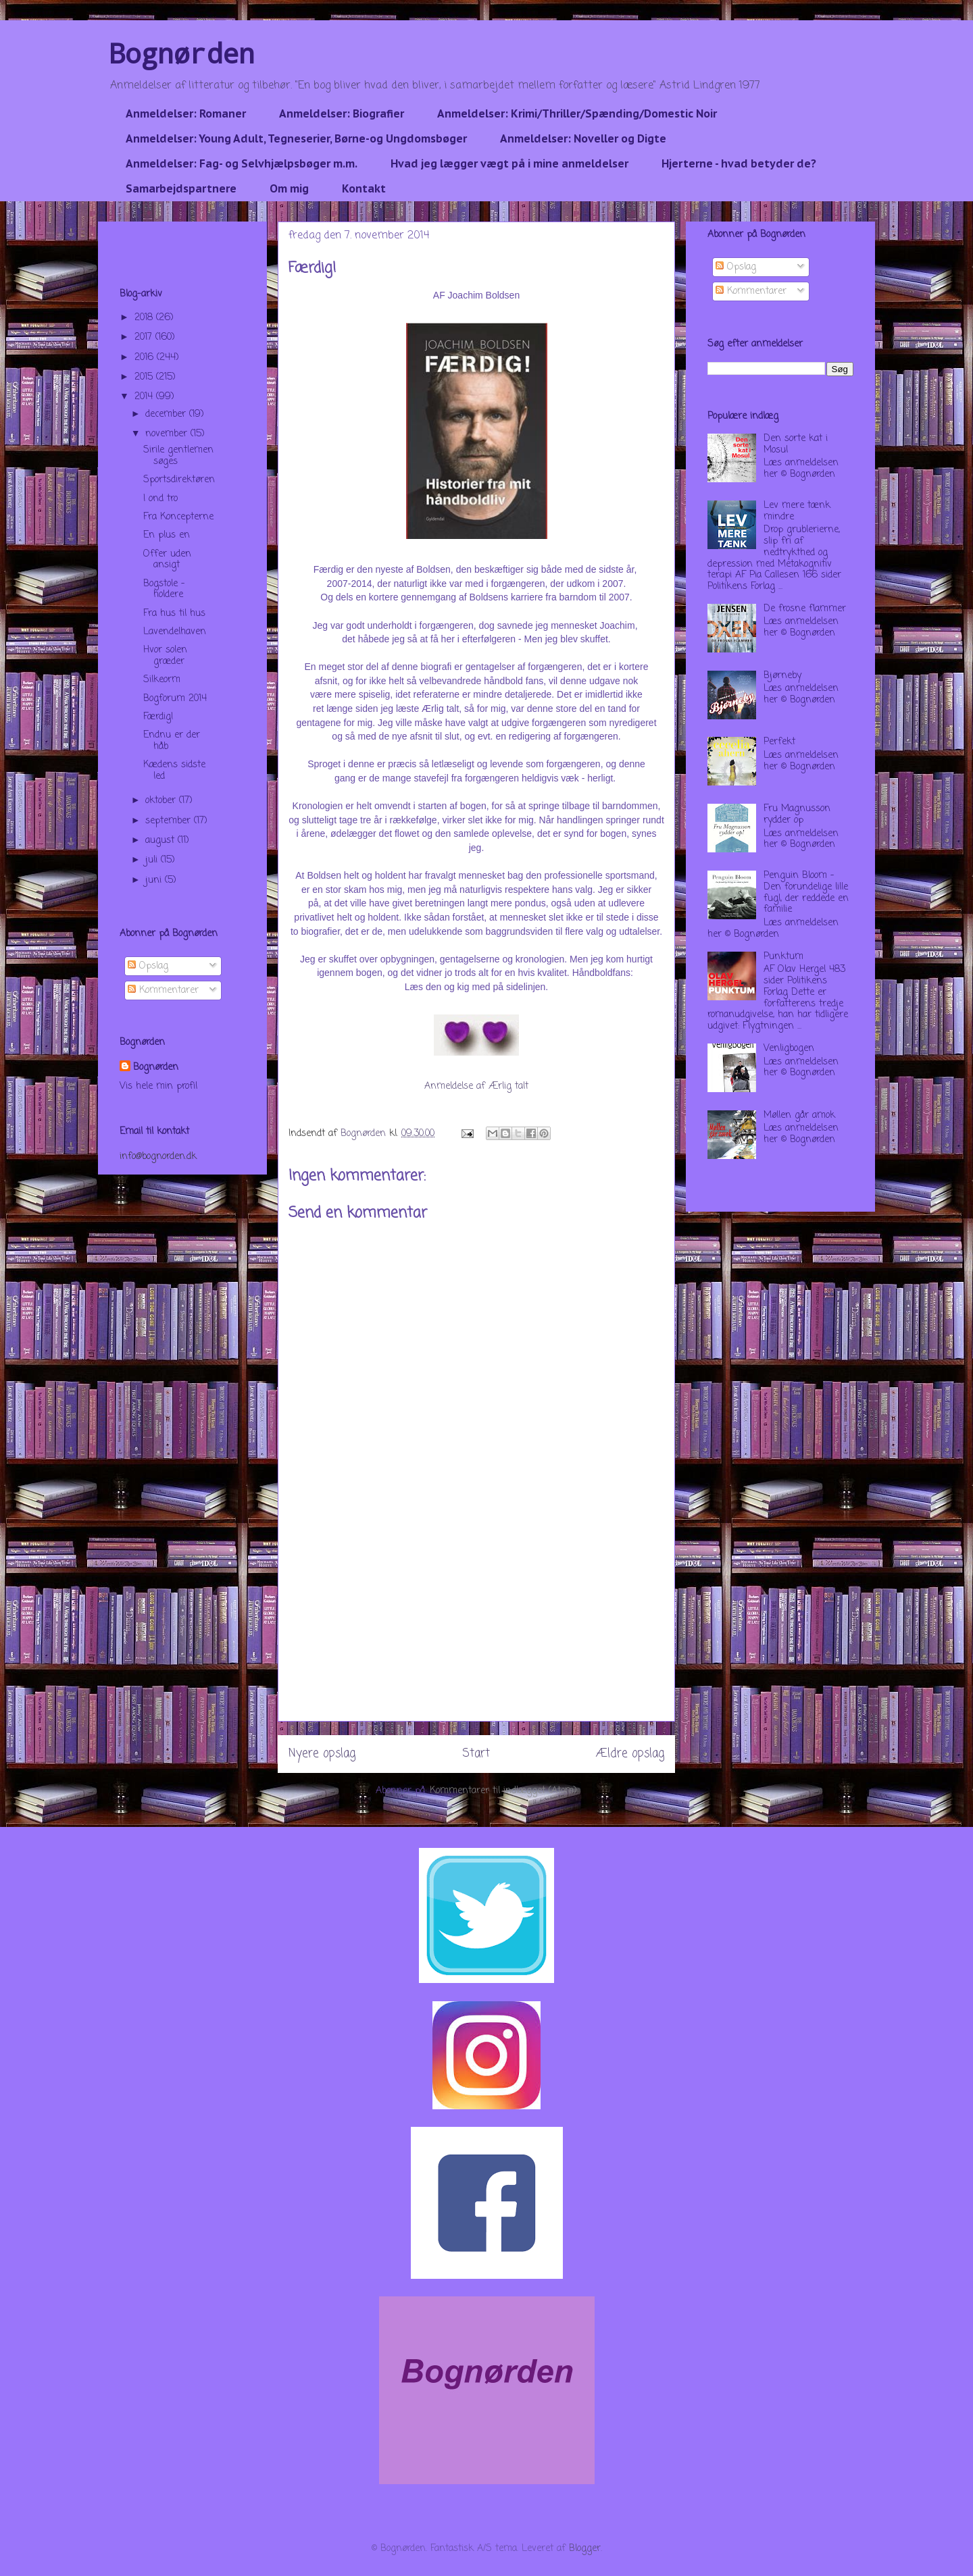 The height and width of the screenshot is (2576, 973). Describe the element at coordinates (163, 990) in the screenshot. I see `Kommentarer` at that location.